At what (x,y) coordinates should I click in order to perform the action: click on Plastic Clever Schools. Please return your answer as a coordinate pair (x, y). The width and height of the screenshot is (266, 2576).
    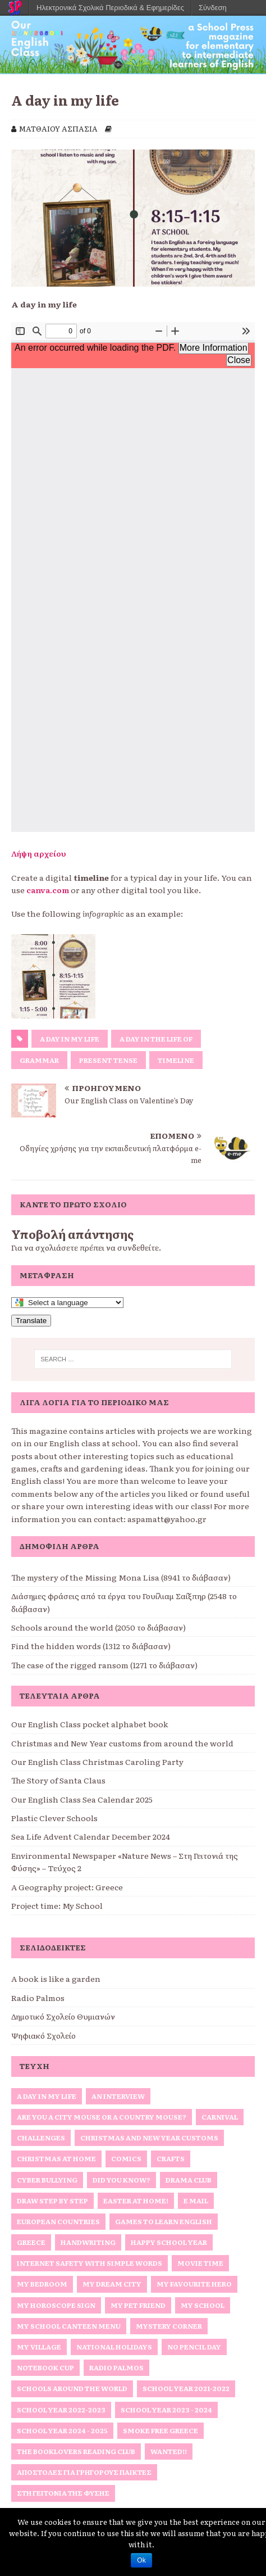
    Looking at the image, I should click on (54, 1817).